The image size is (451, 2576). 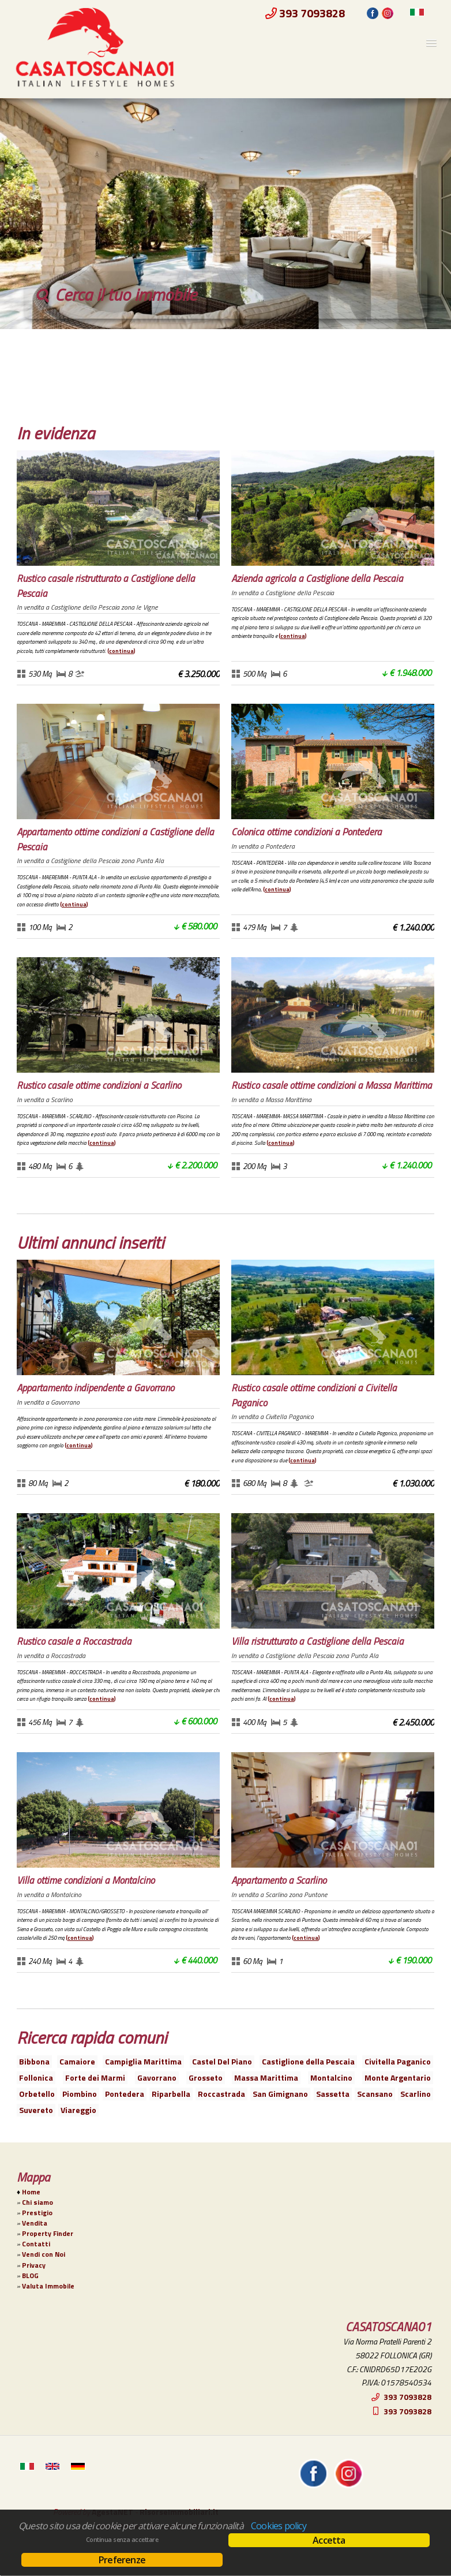 What do you see at coordinates (266, 2077) in the screenshot?
I see `Massa Marittima` at bounding box center [266, 2077].